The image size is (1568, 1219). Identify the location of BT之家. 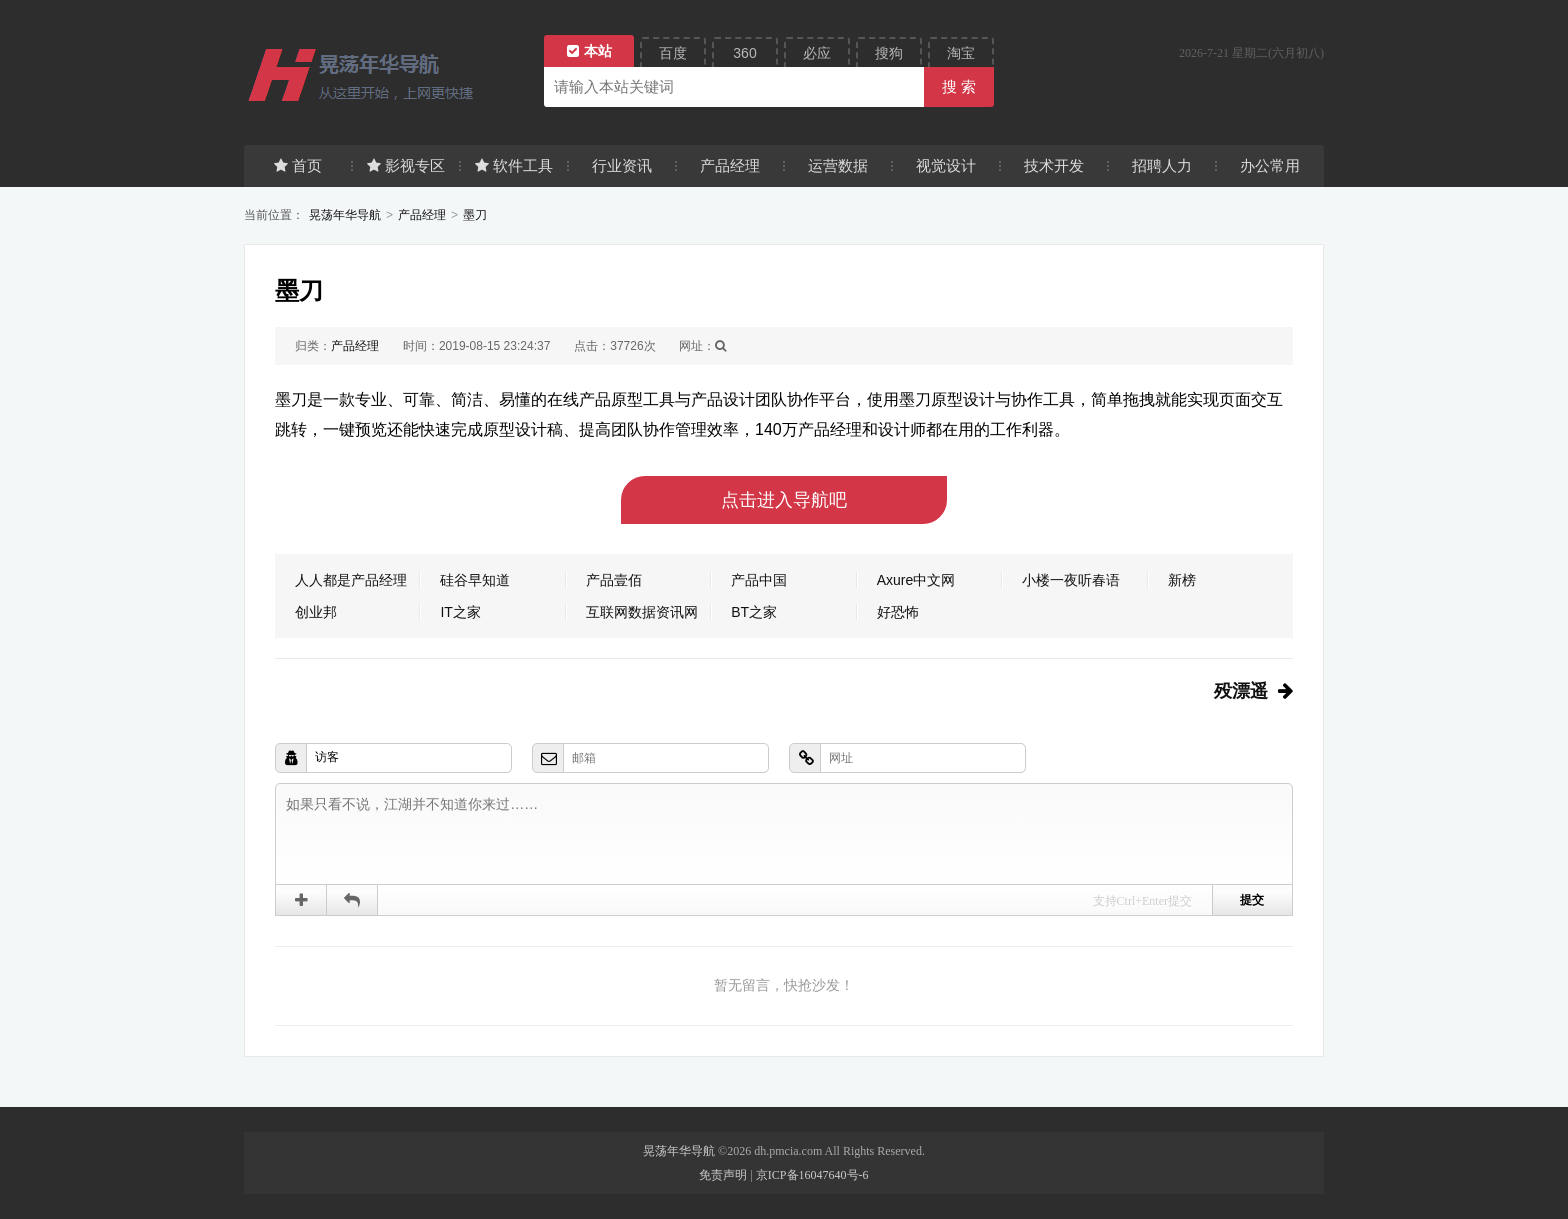
(754, 612).